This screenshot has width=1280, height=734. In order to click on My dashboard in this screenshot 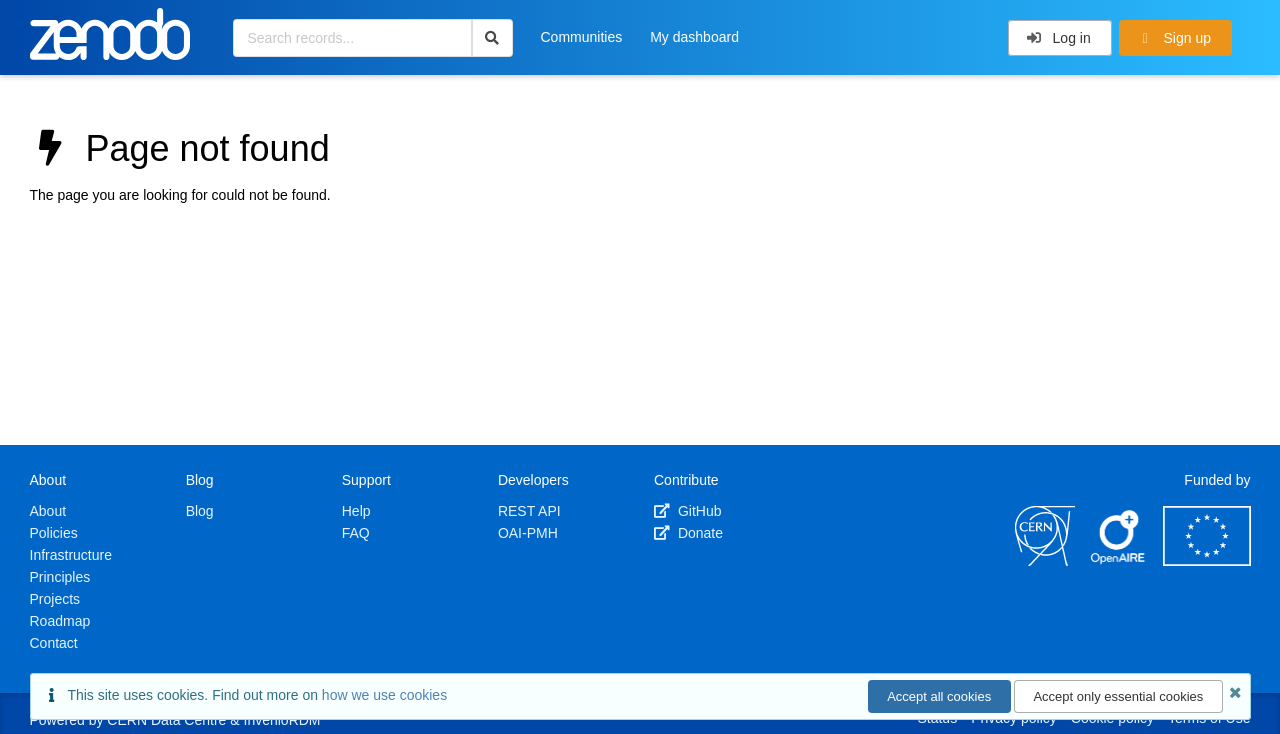, I will do `click(694, 37)`.